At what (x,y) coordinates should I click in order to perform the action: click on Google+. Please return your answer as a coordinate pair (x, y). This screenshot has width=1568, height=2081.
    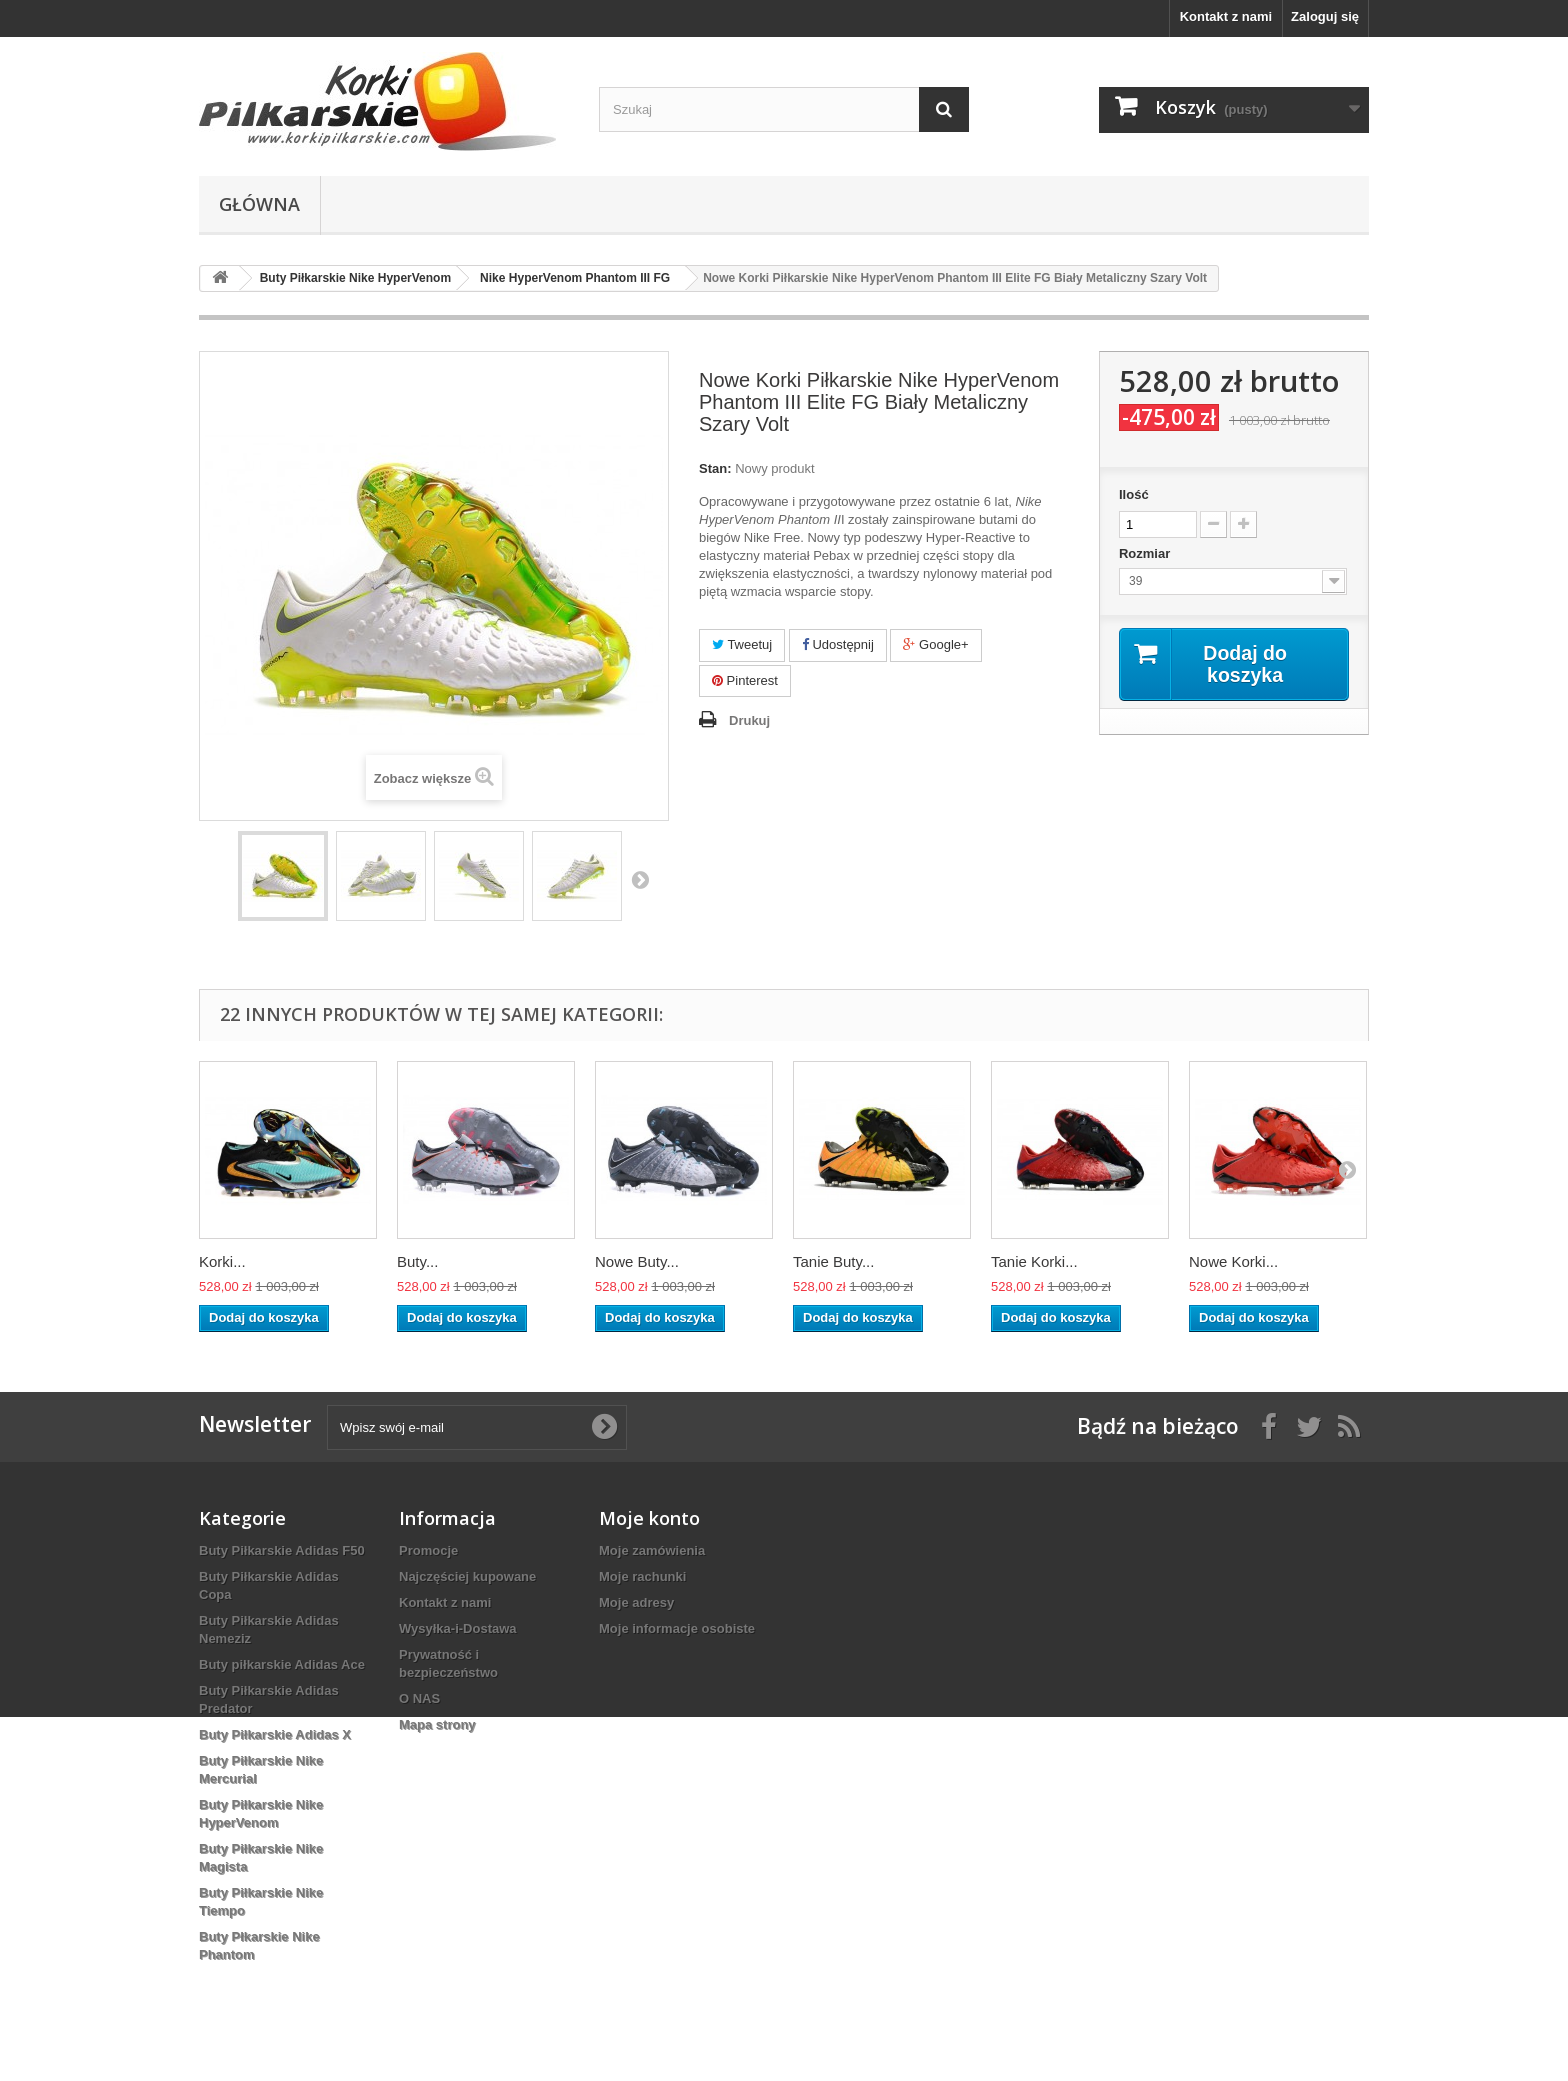
    Looking at the image, I should click on (935, 644).